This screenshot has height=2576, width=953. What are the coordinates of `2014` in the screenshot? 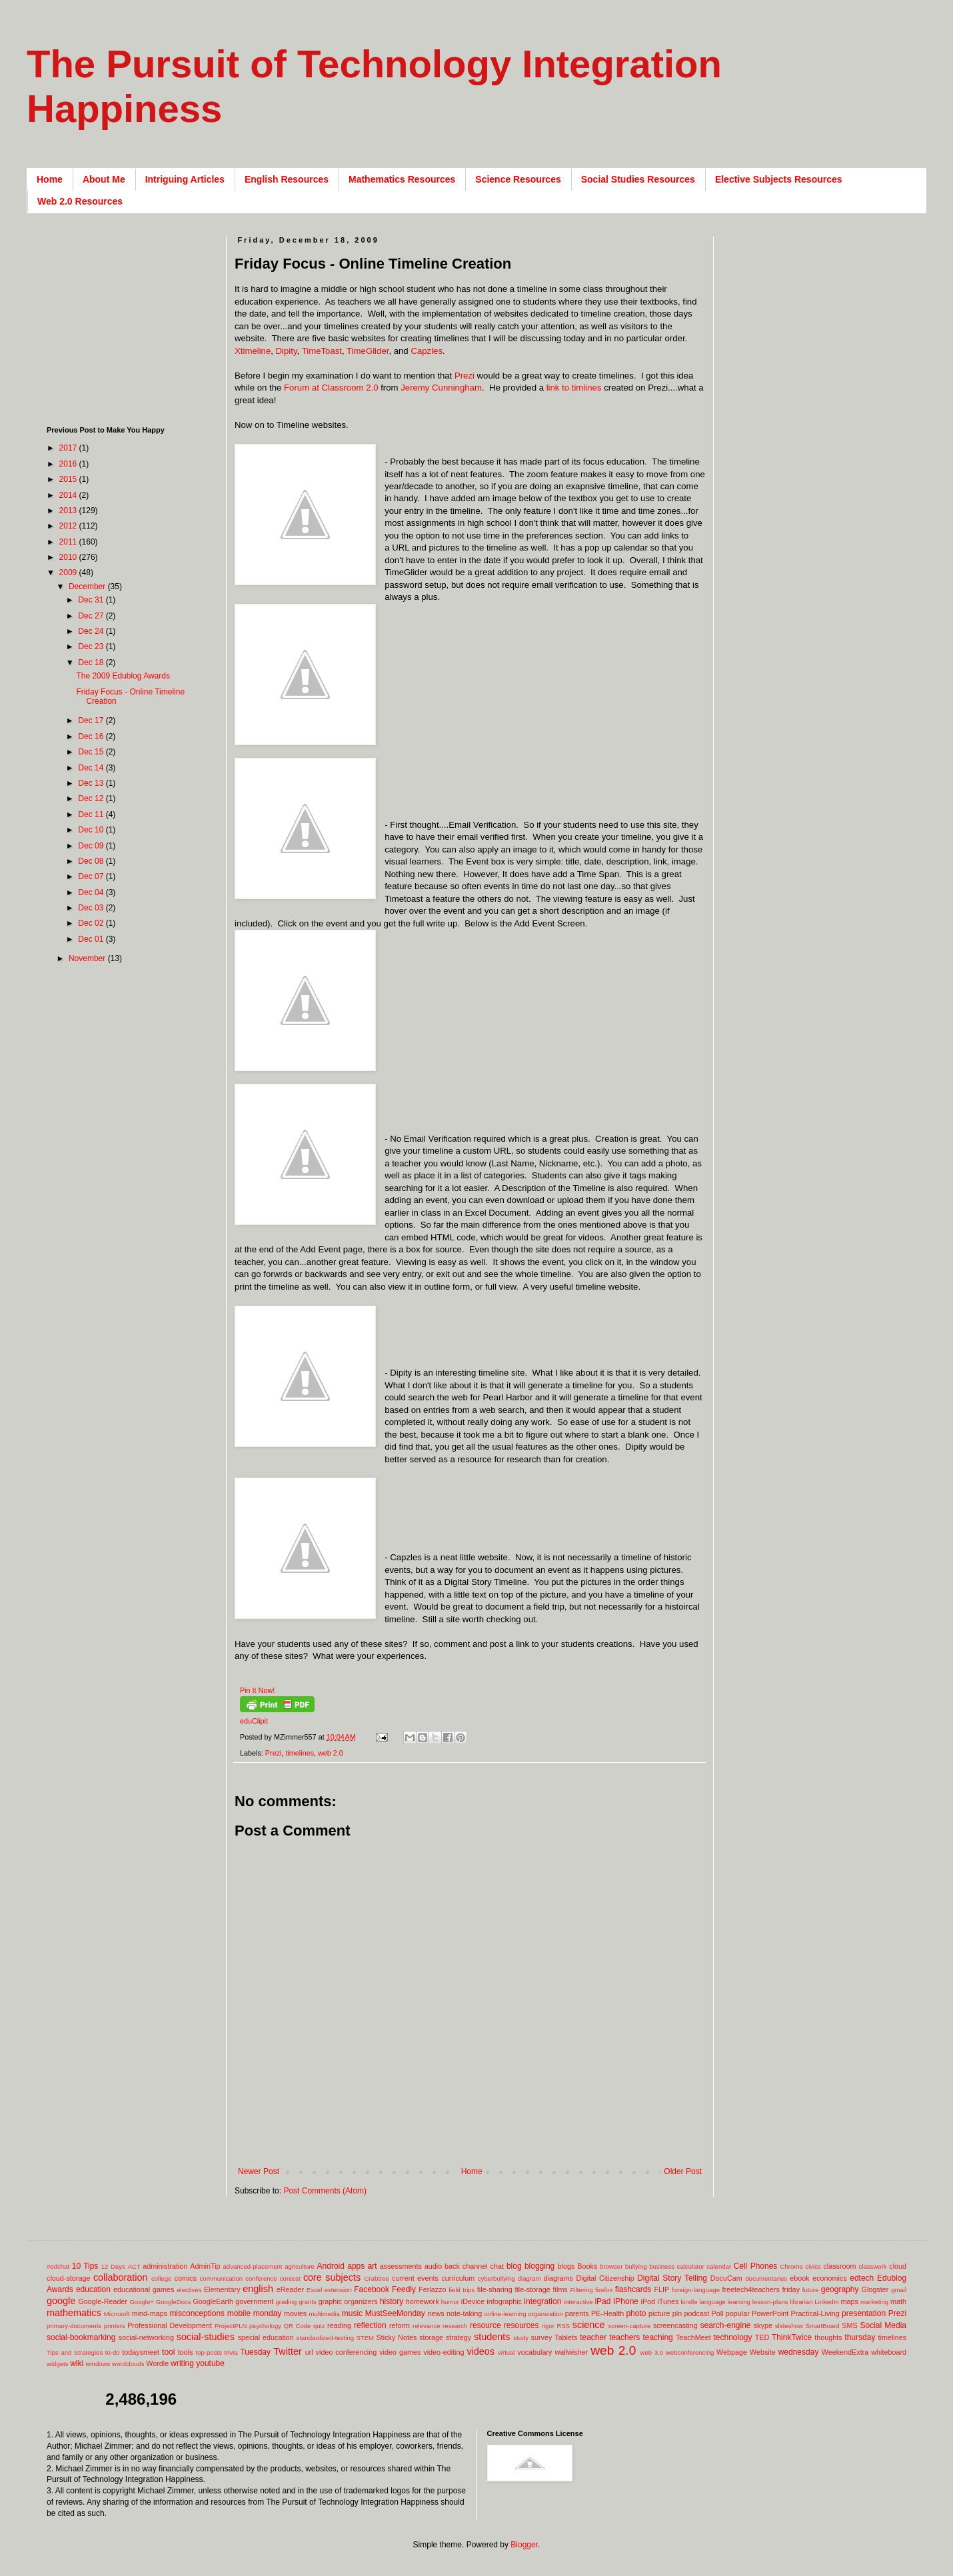 It's located at (69, 495).